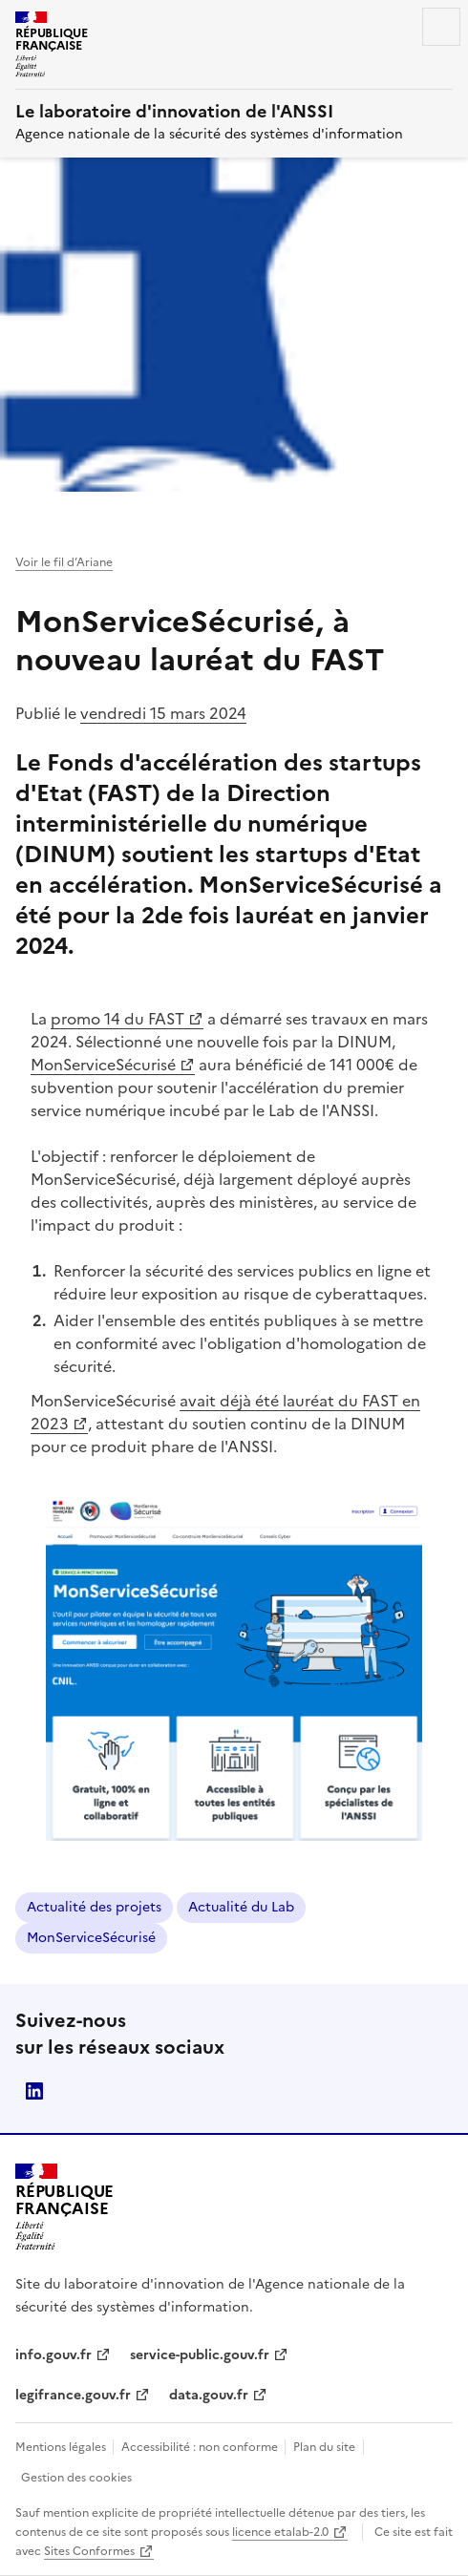  I want to click on Voir le fil d’Ariane, so click(64, 562).